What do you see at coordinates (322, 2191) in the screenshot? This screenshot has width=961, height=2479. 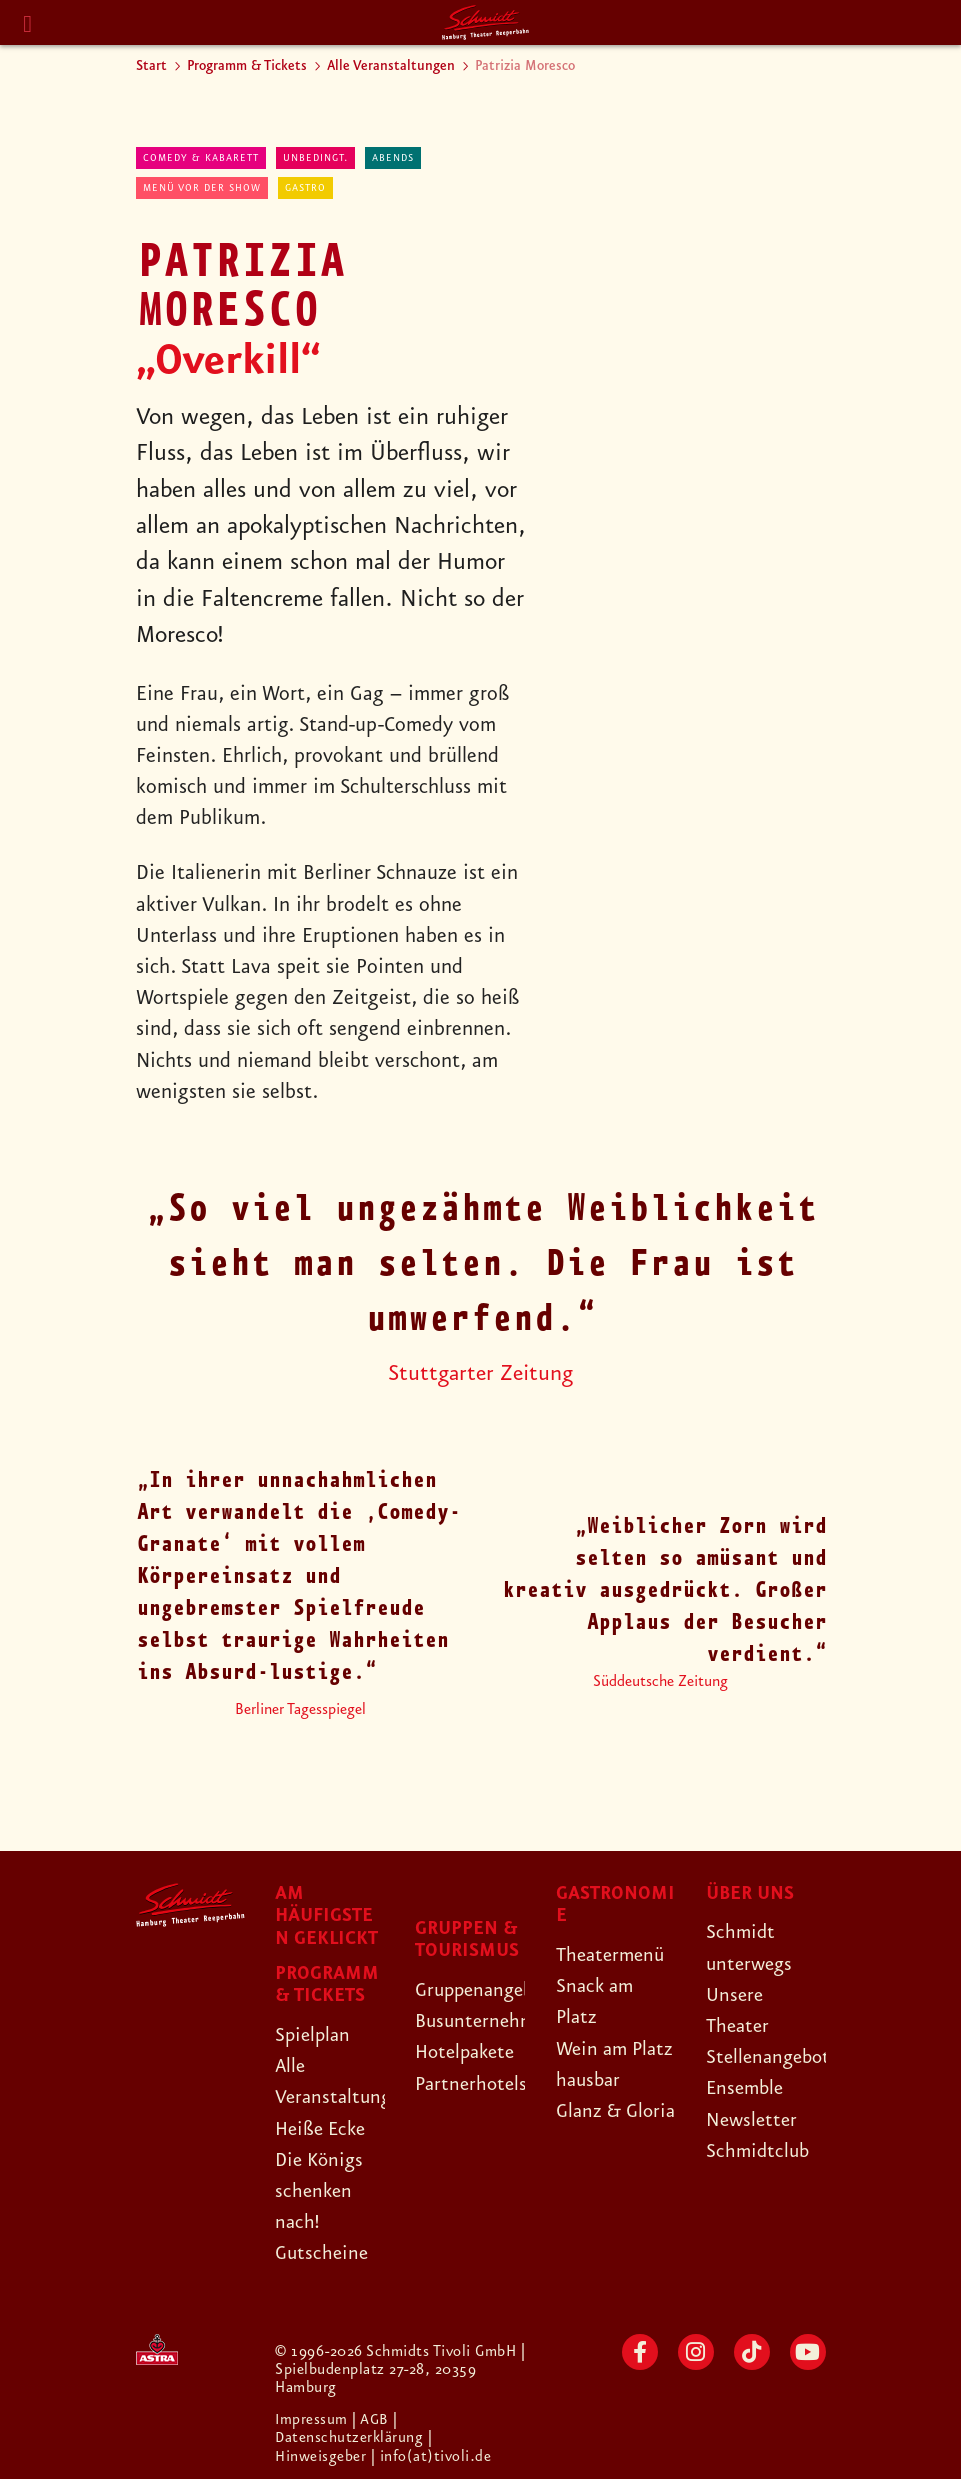 I see `Die Königs schenken nach!` at bounding box center [322, 2191].